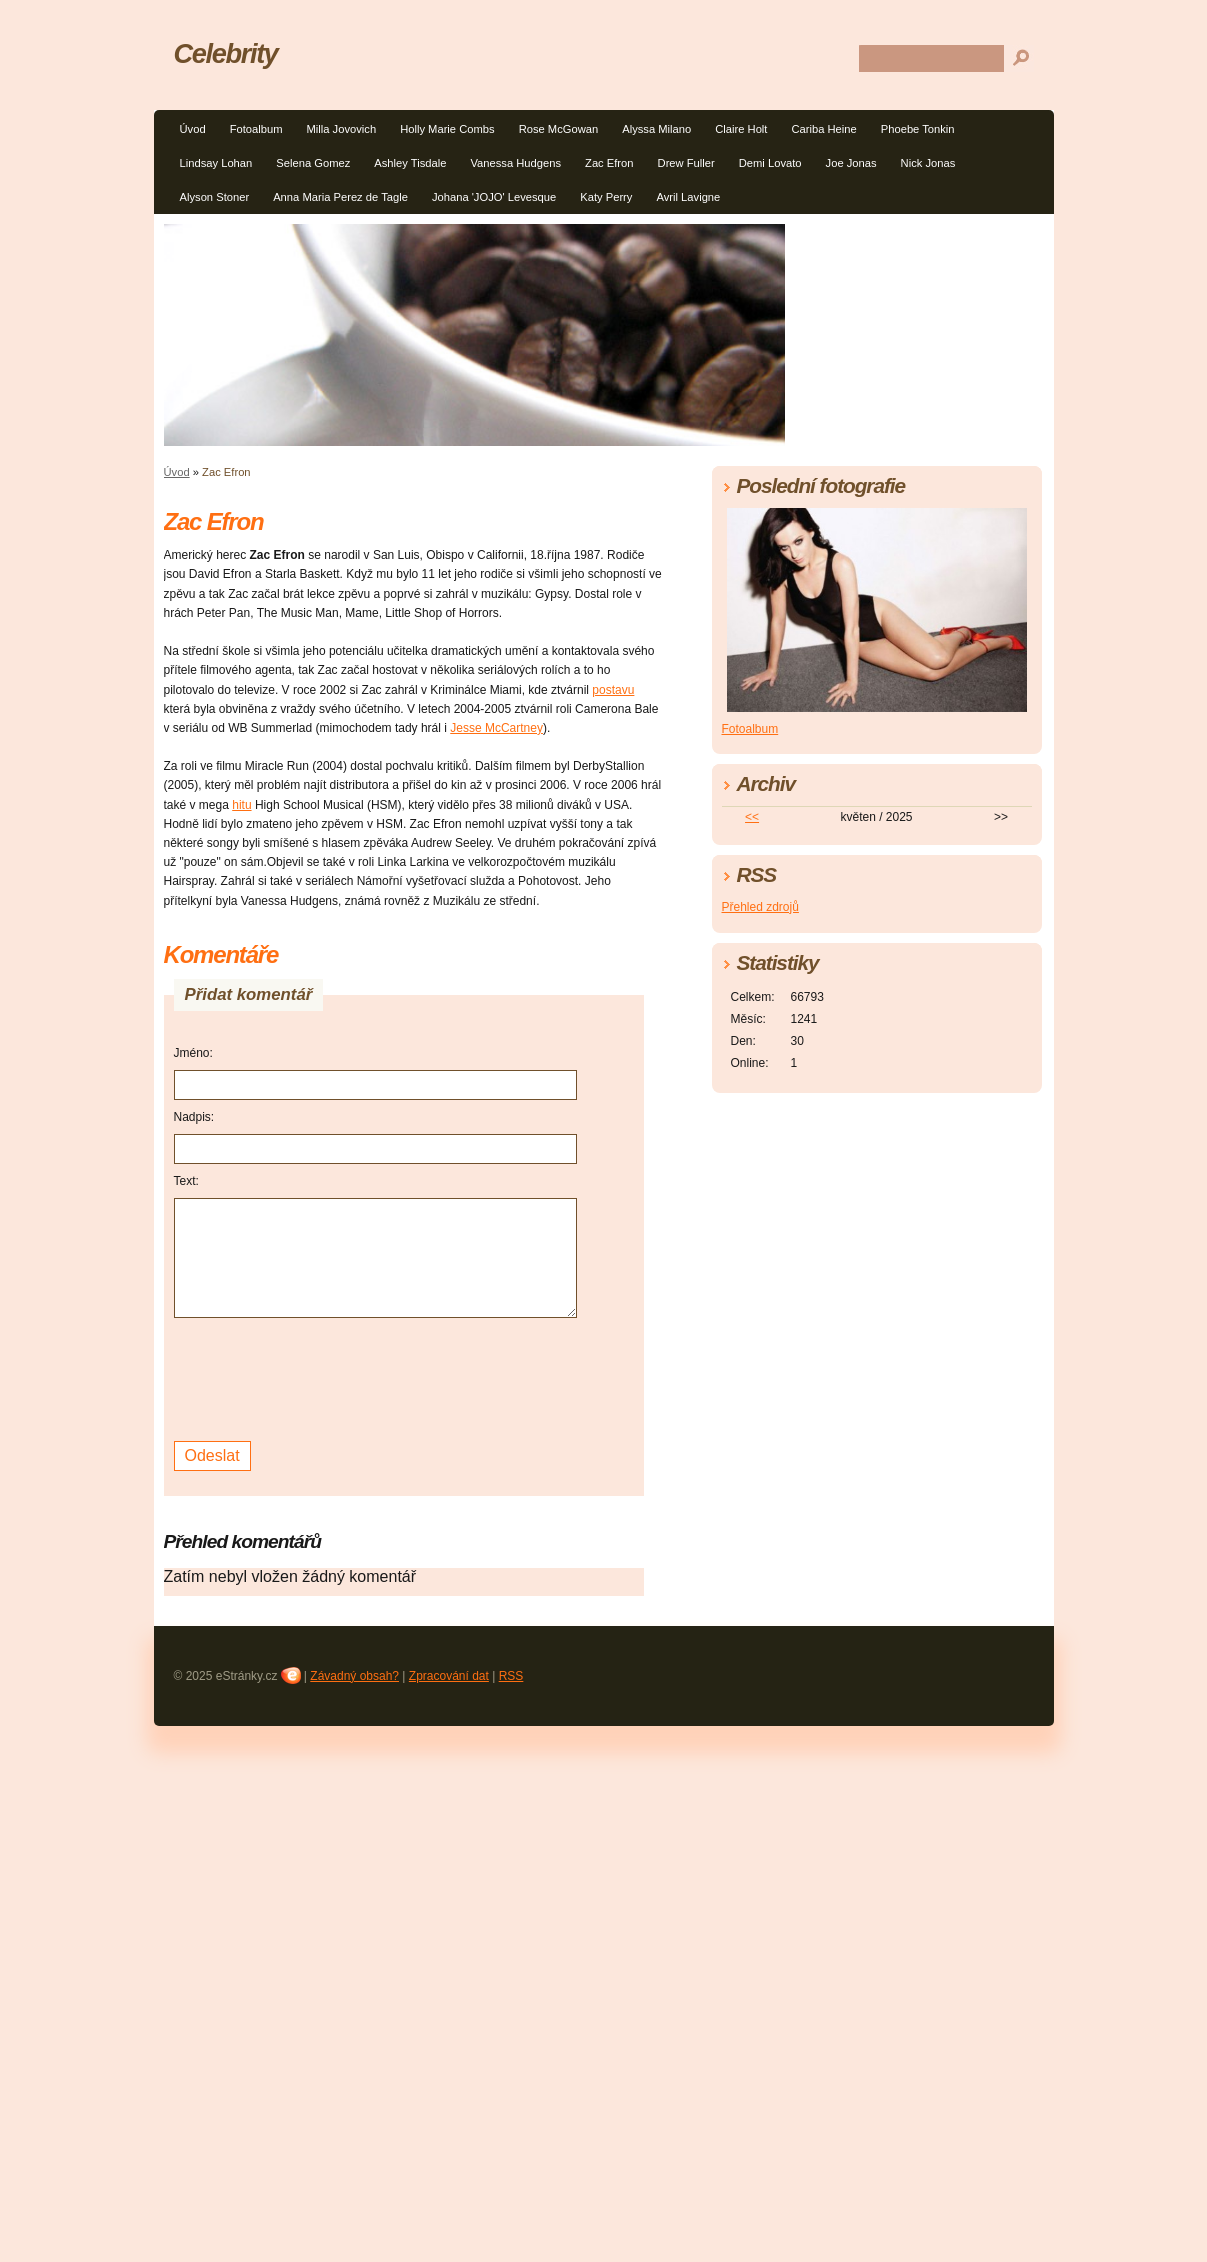  What do you see at coordinates (606, 197) in the screenshot?
I see `Katy Perry` at bounding box center [606, 197].